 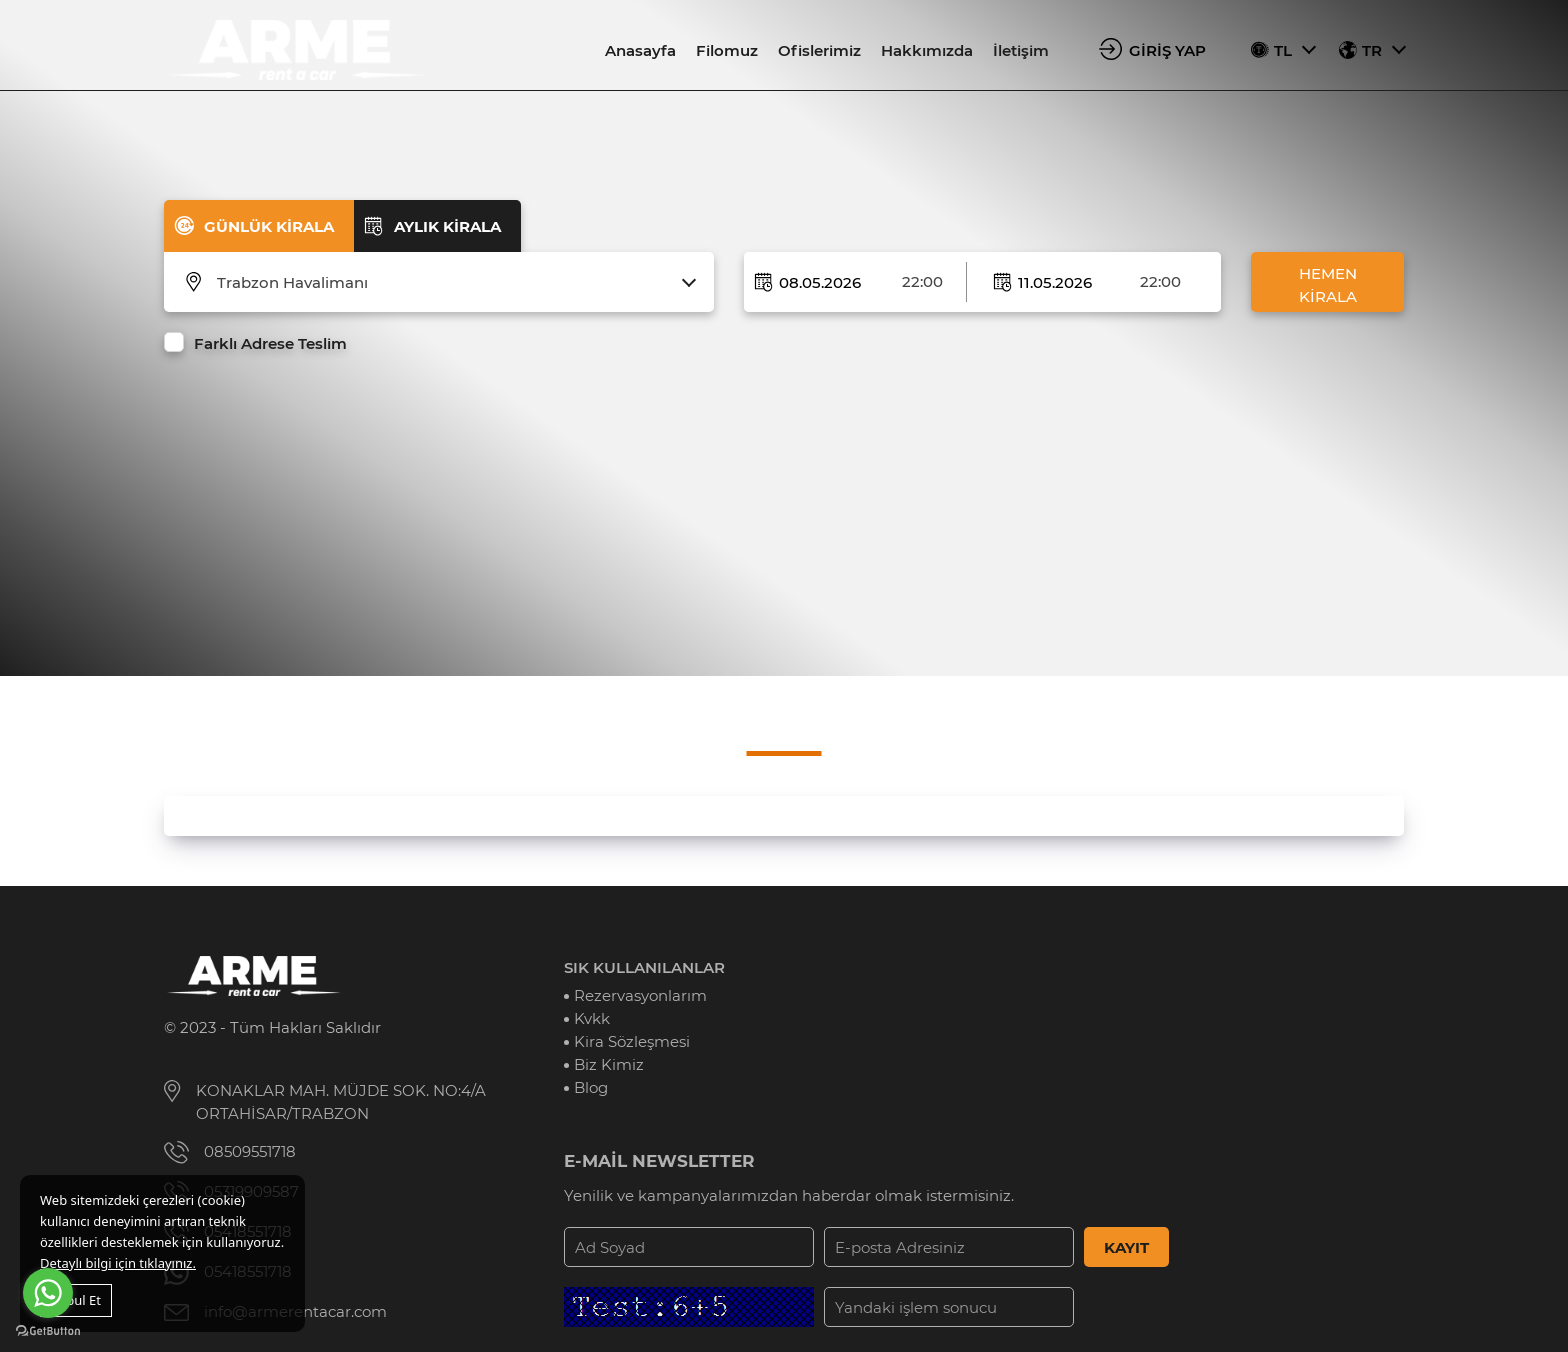 What do you see at coordinates (640, 50) in the screenshot?
I see `Anasayfa` at bounding box center [640, 50].